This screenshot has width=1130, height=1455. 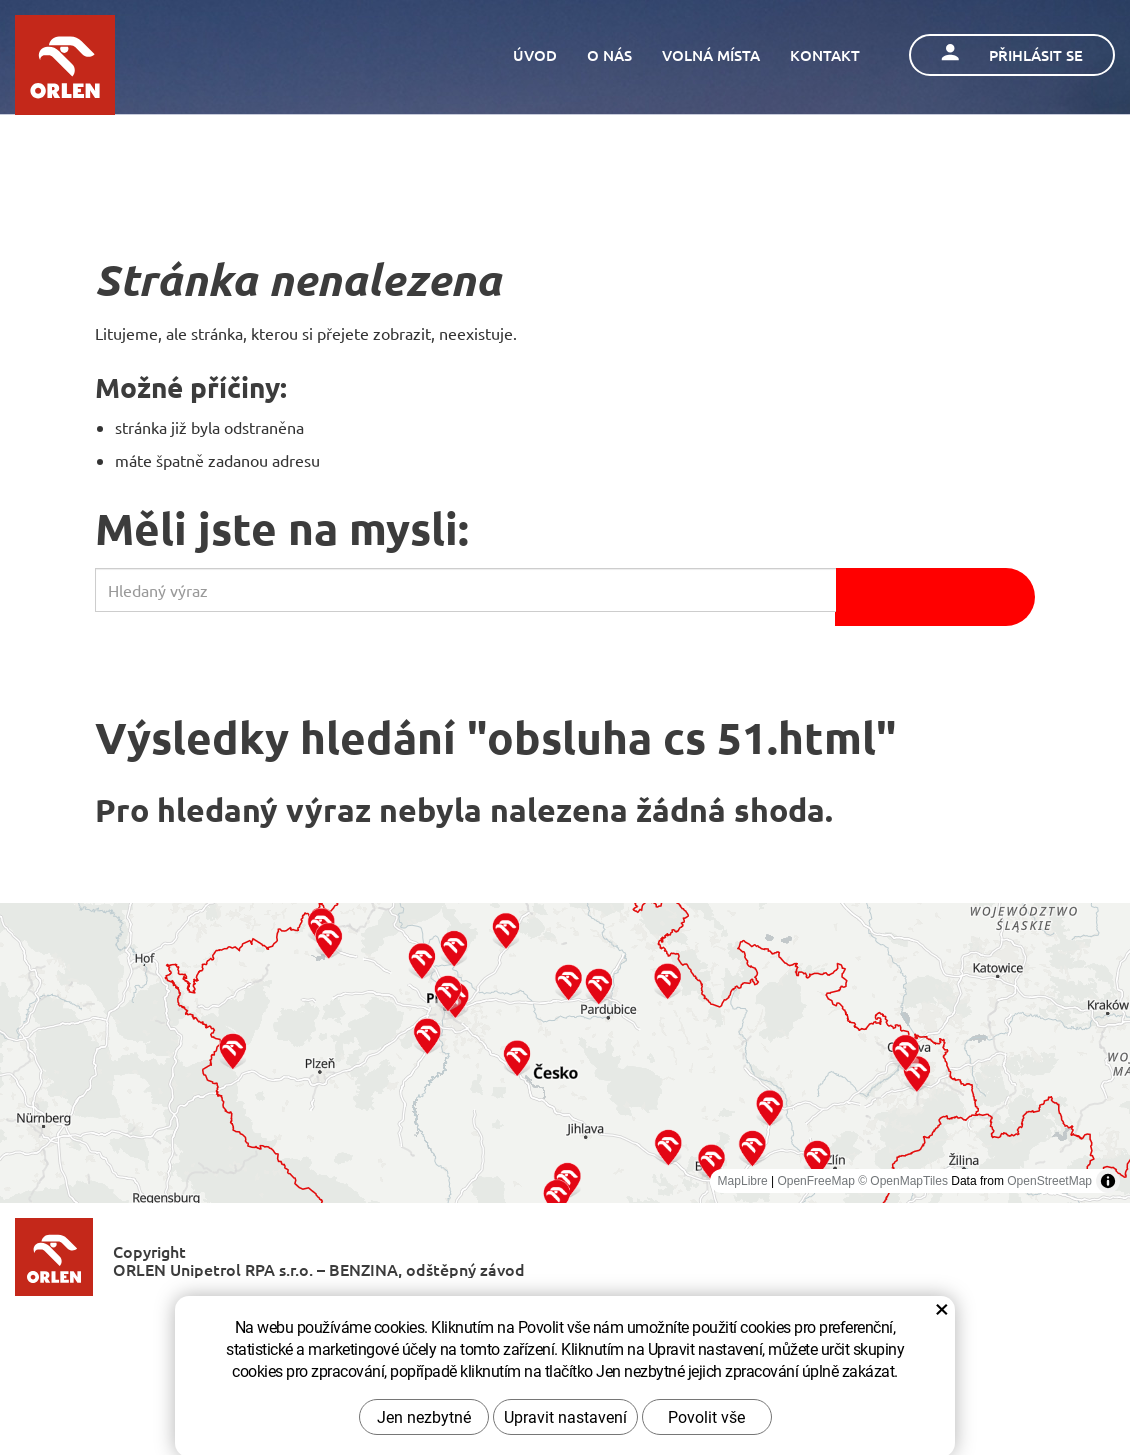 I want to click on Zásady ochrany osobních údajů, so click(x=716, y=1324).